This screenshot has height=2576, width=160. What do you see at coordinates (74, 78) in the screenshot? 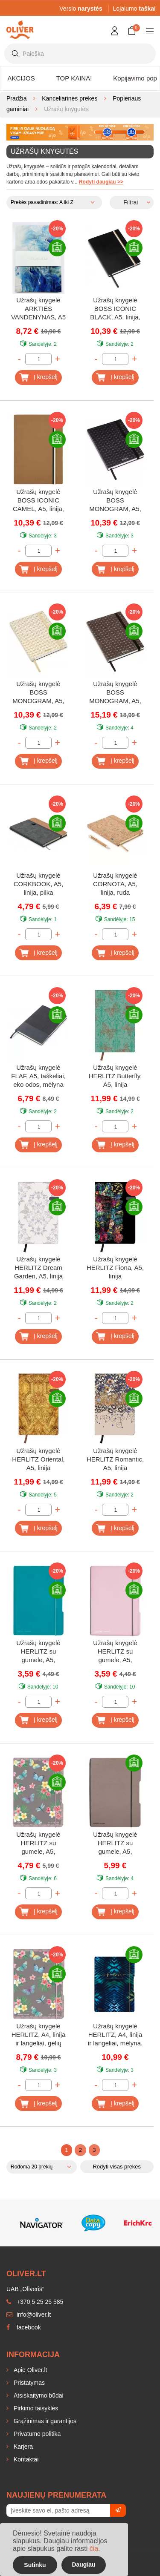
I see `TOP KAINA!` at bounding box center [74, 78].